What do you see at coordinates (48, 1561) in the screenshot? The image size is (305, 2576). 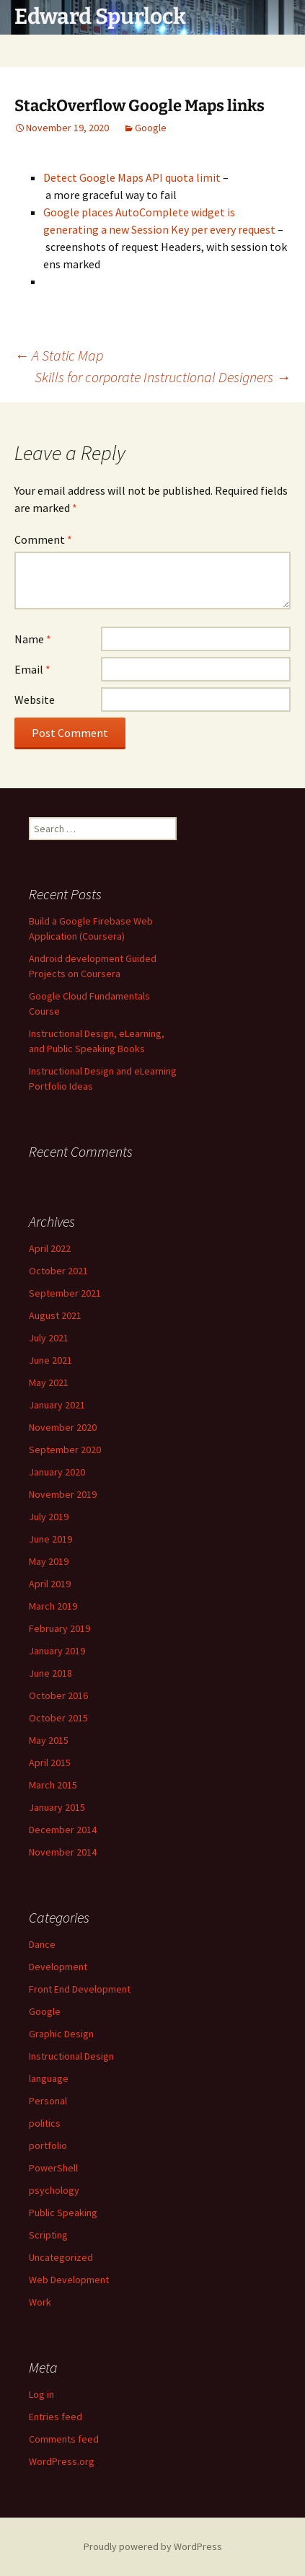 I see `May 2019` at bounding box center [48, 1561].